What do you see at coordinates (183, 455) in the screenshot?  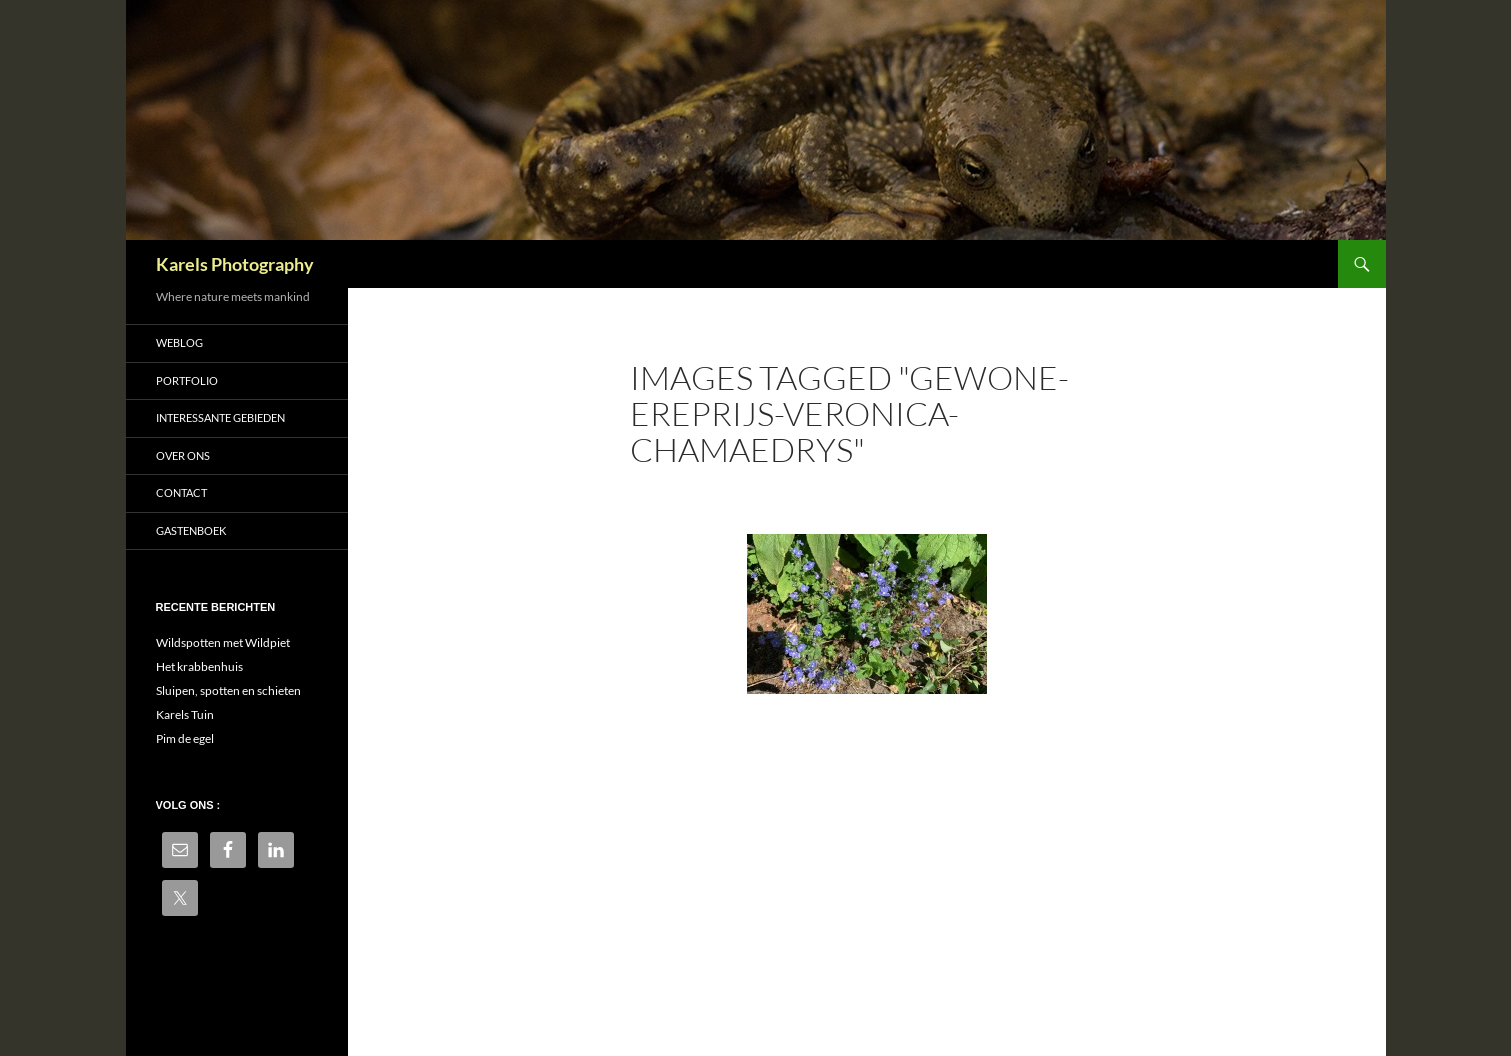 I see `Over ons` at bounding box center [183, 455].